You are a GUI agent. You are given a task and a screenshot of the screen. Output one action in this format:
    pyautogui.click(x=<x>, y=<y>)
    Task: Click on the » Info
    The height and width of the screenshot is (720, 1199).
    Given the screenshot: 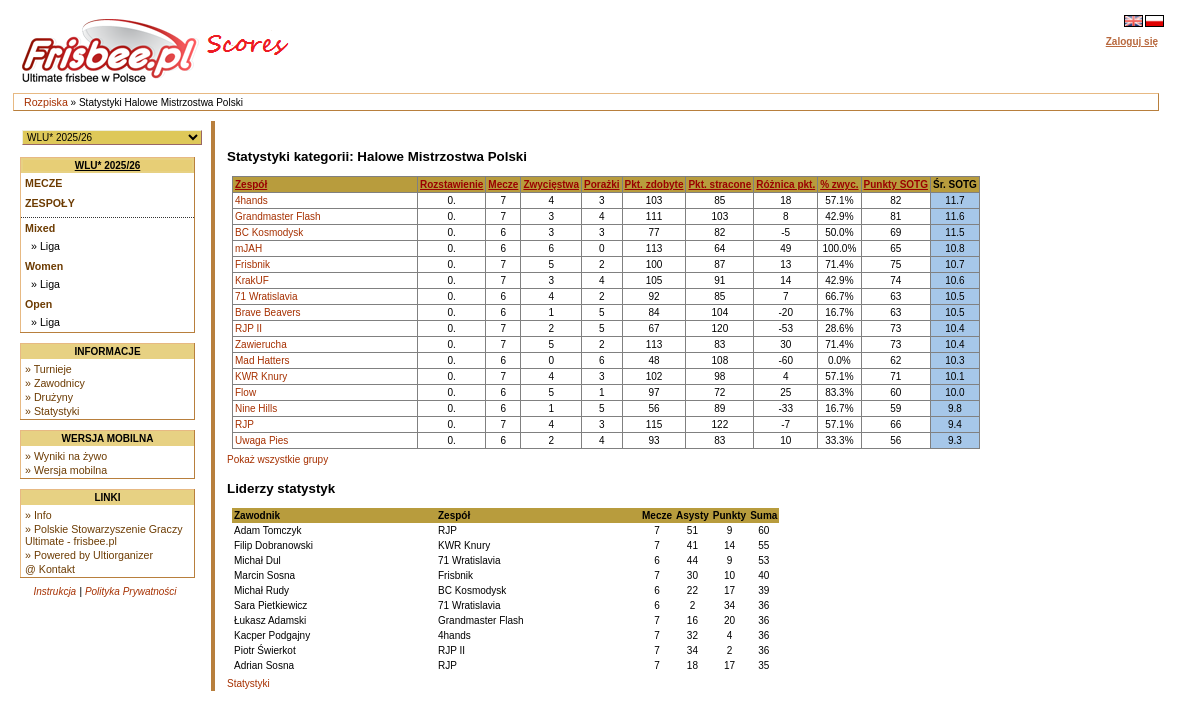 What is the action you would take?
    pyautogui.click(x=38, y=515)
    